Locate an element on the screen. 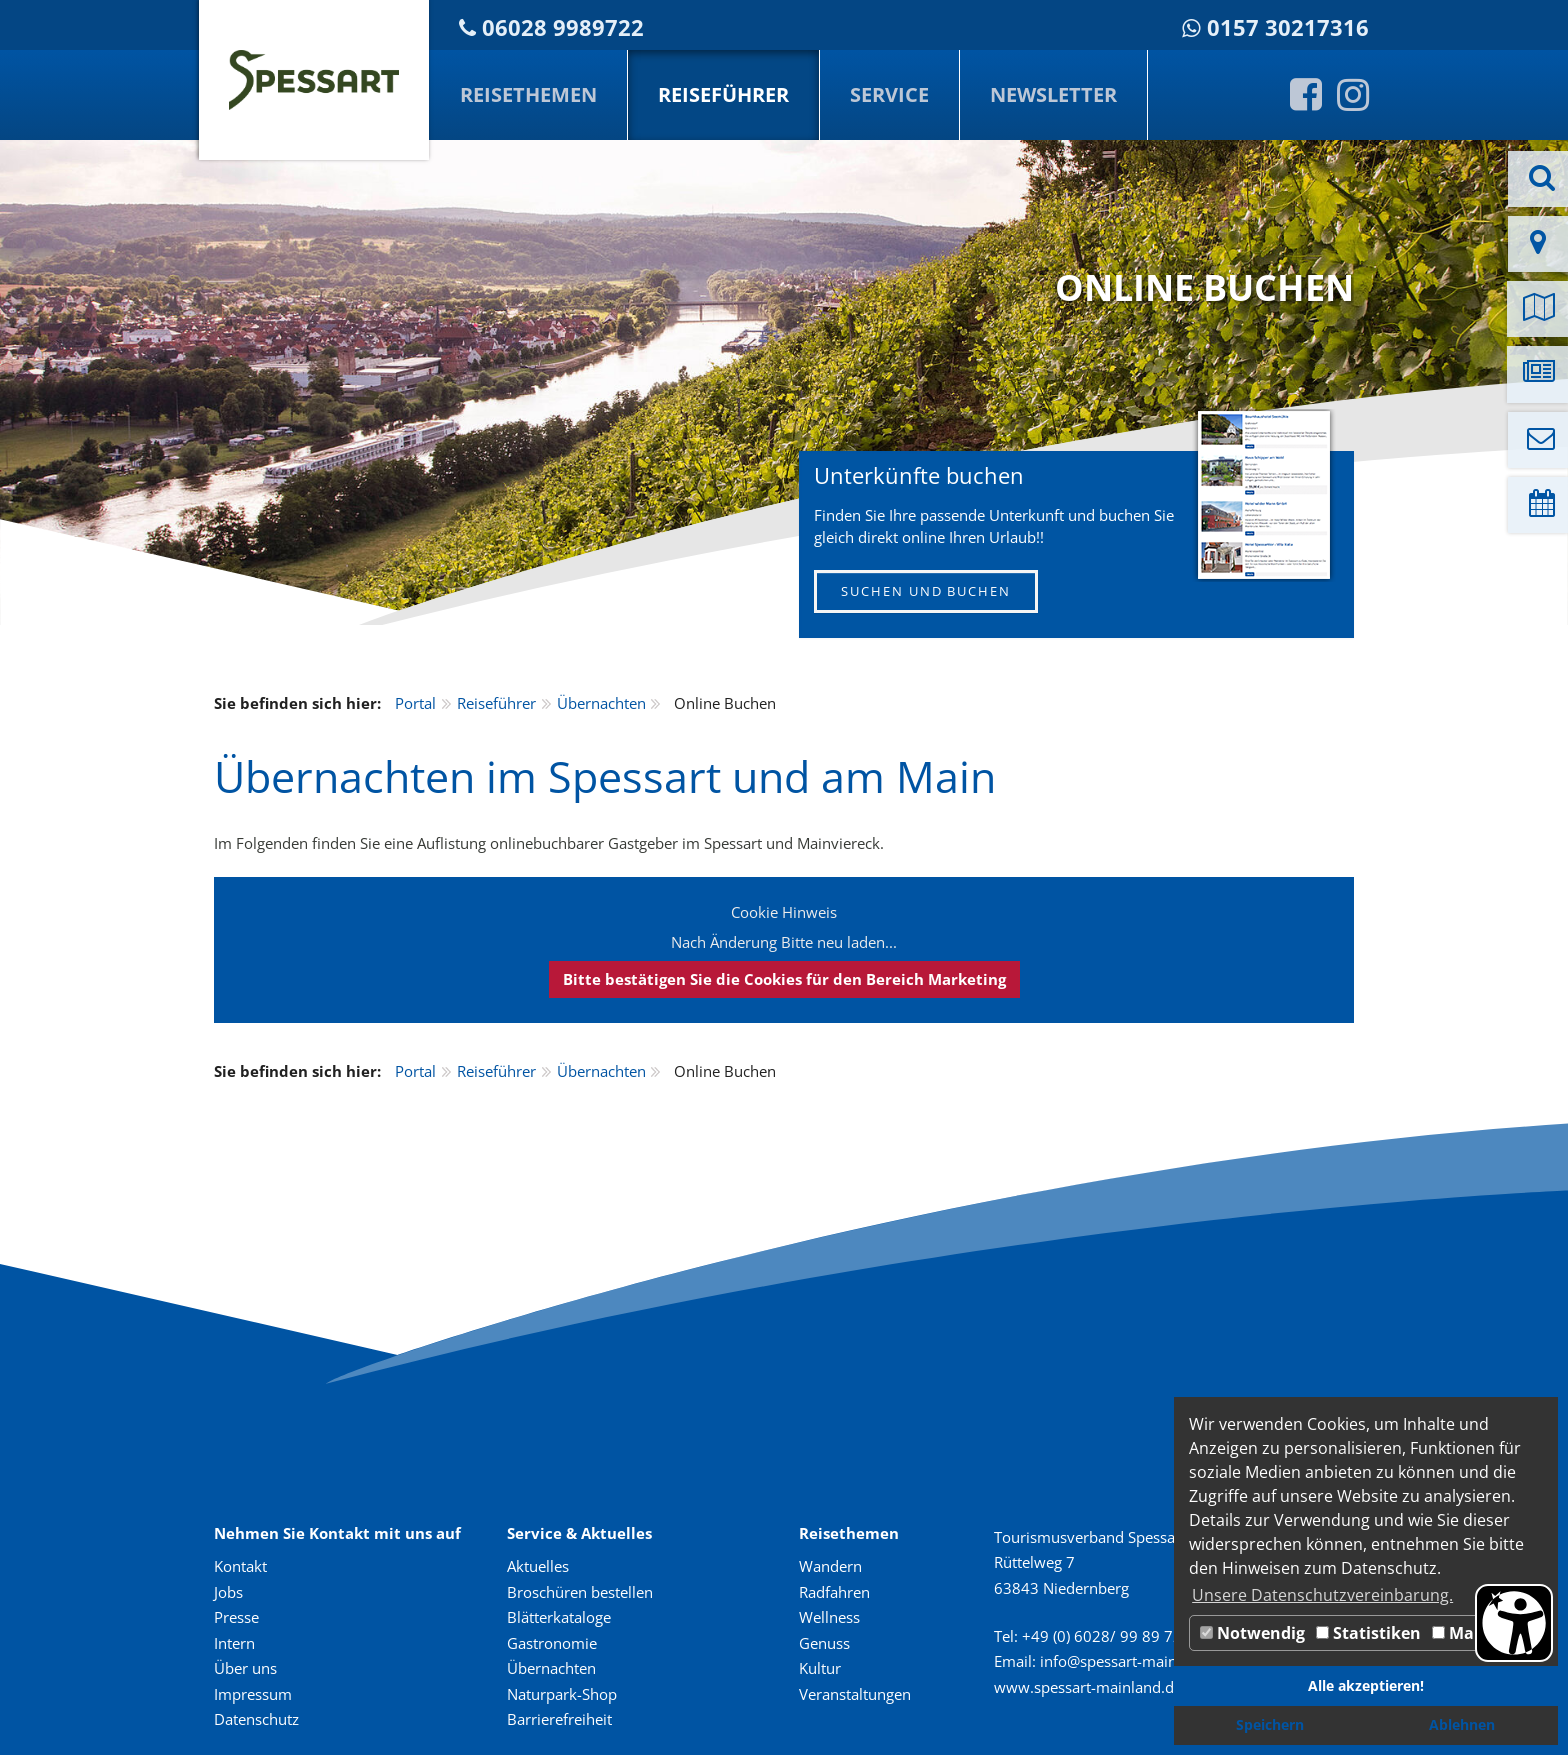 The height and width of the screenshot is (1755, 1568). Broschüren bestellen is located at coordinates (580, 1592).